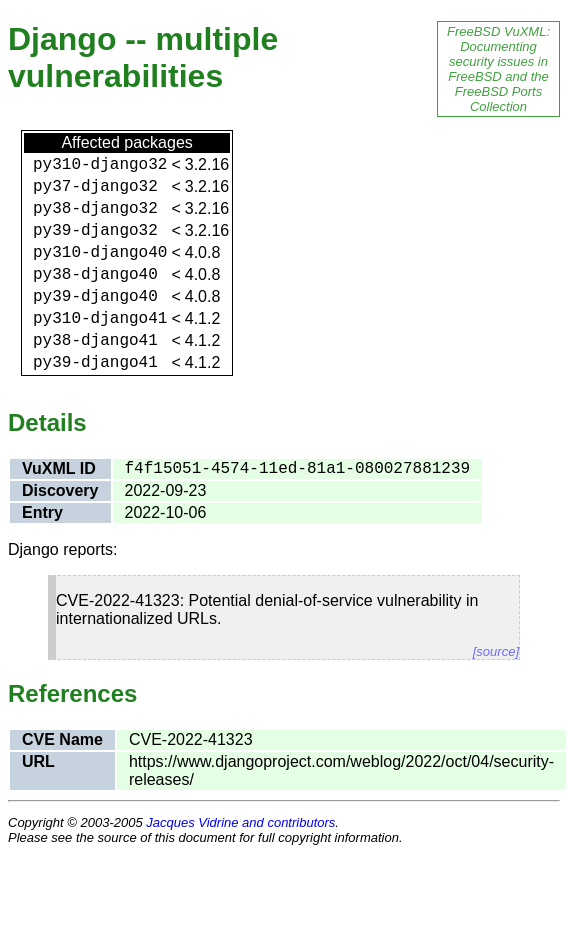  What do you see at coordinates (95, 231) in the screenshot?
I see `py39-django32` at bounding box center [95, 231].